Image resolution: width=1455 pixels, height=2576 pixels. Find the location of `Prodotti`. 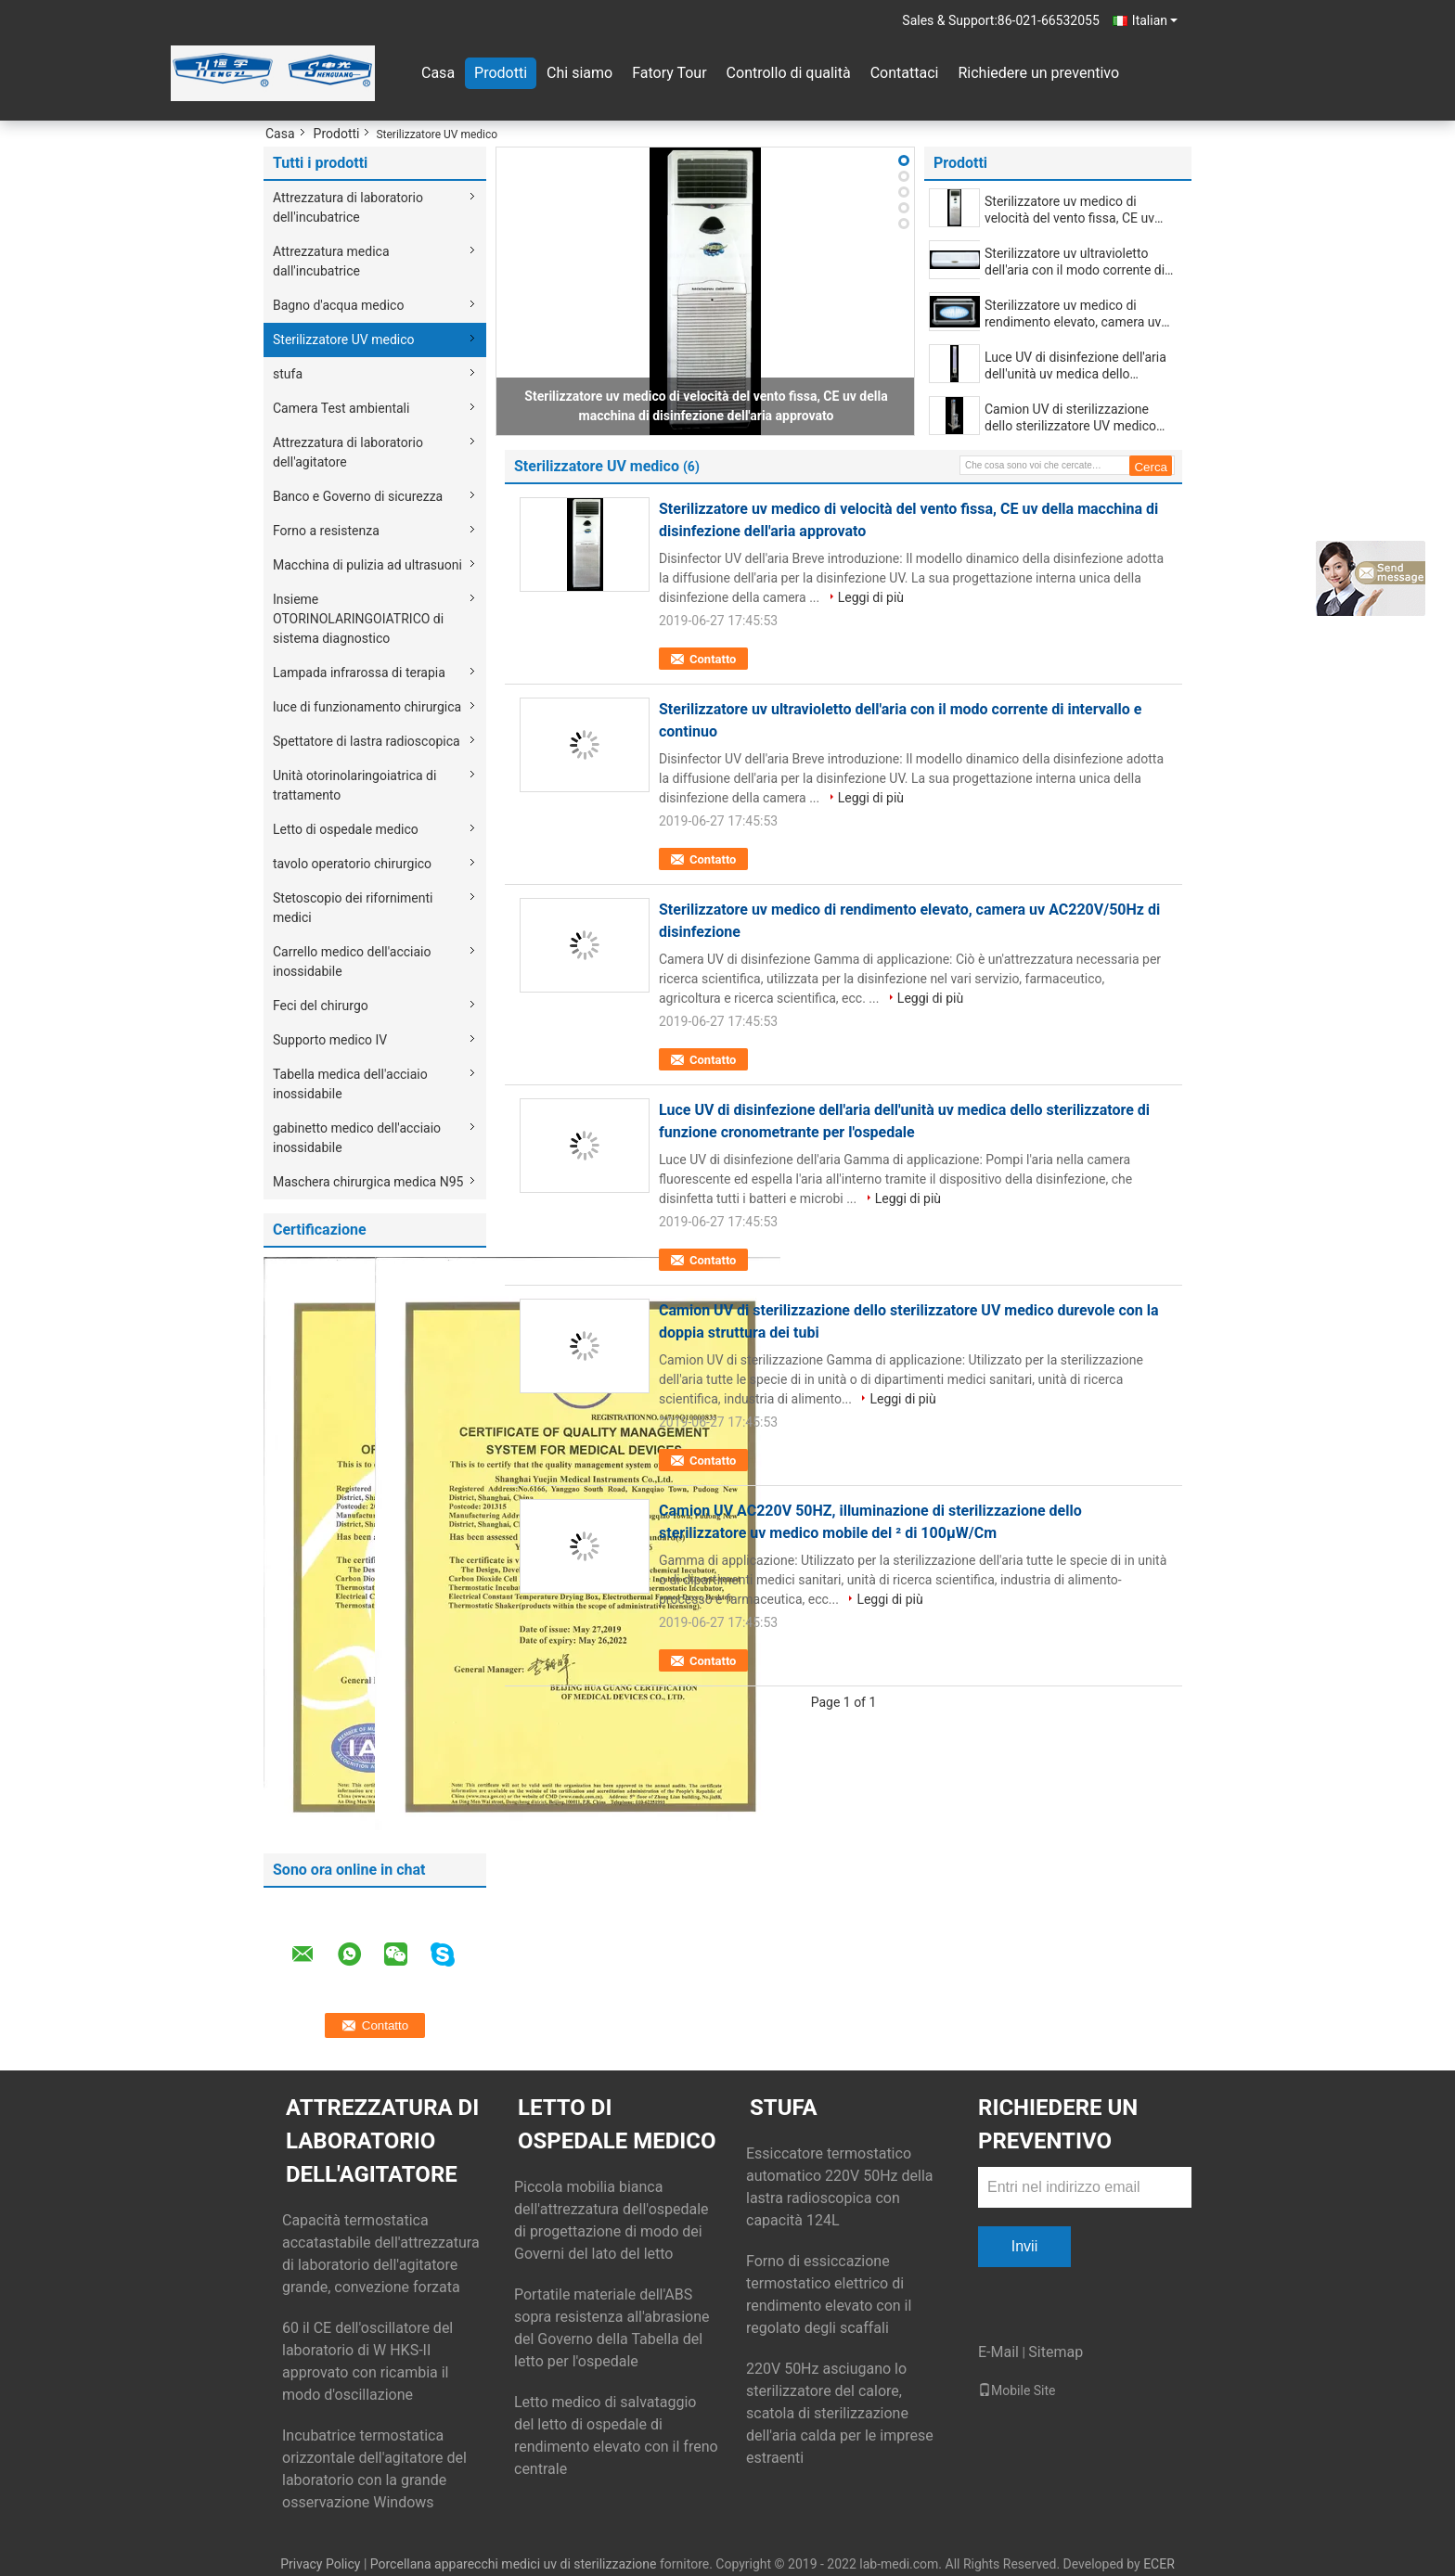

Prodotti is located at coordinates (500, 73).